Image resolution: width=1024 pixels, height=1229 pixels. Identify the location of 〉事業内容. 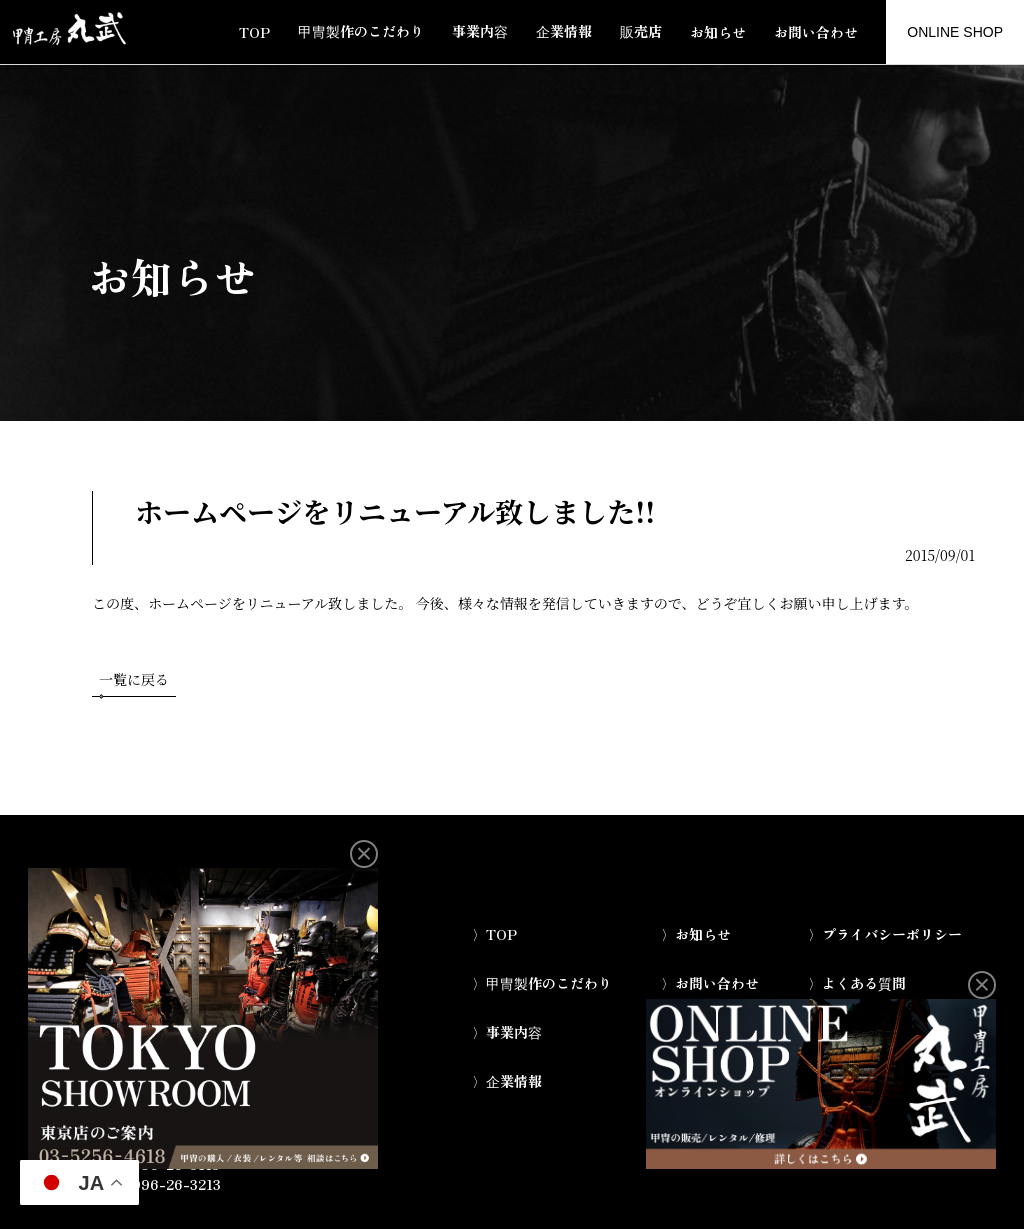
(507, 1032).